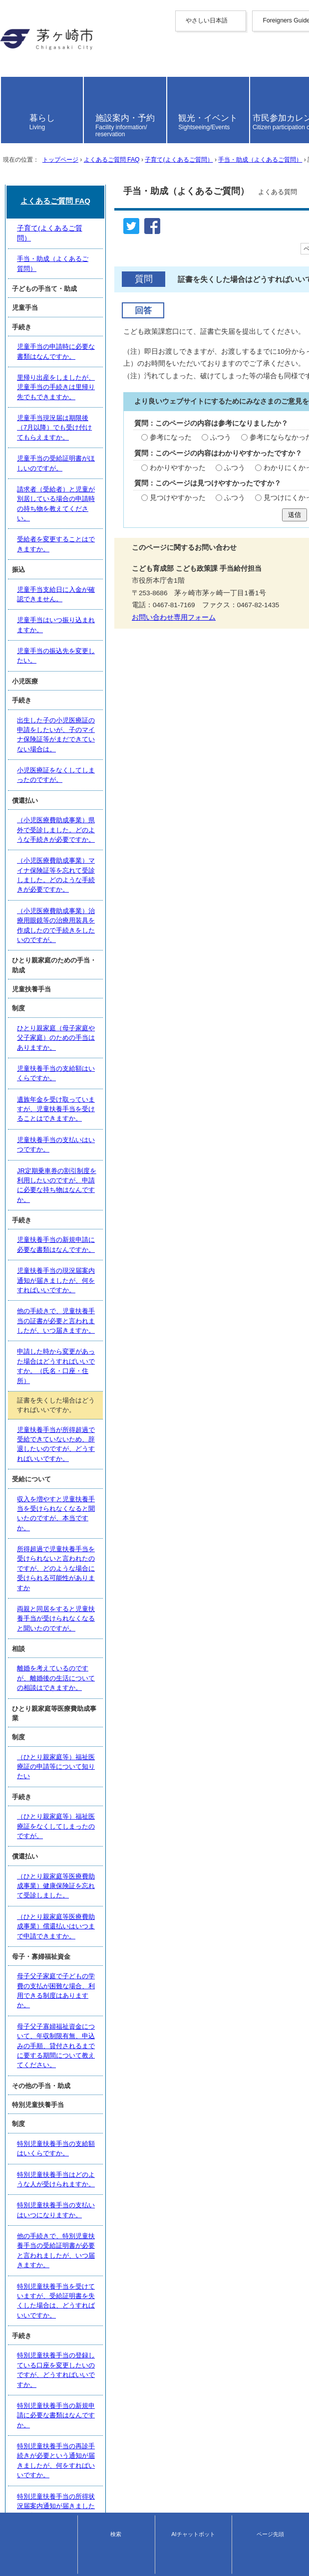  Describe the element at coordinates (94, 1479) in the screenshot. I see `児童扶養手当の新規申請に必要な書類はなんですか。` at that location.